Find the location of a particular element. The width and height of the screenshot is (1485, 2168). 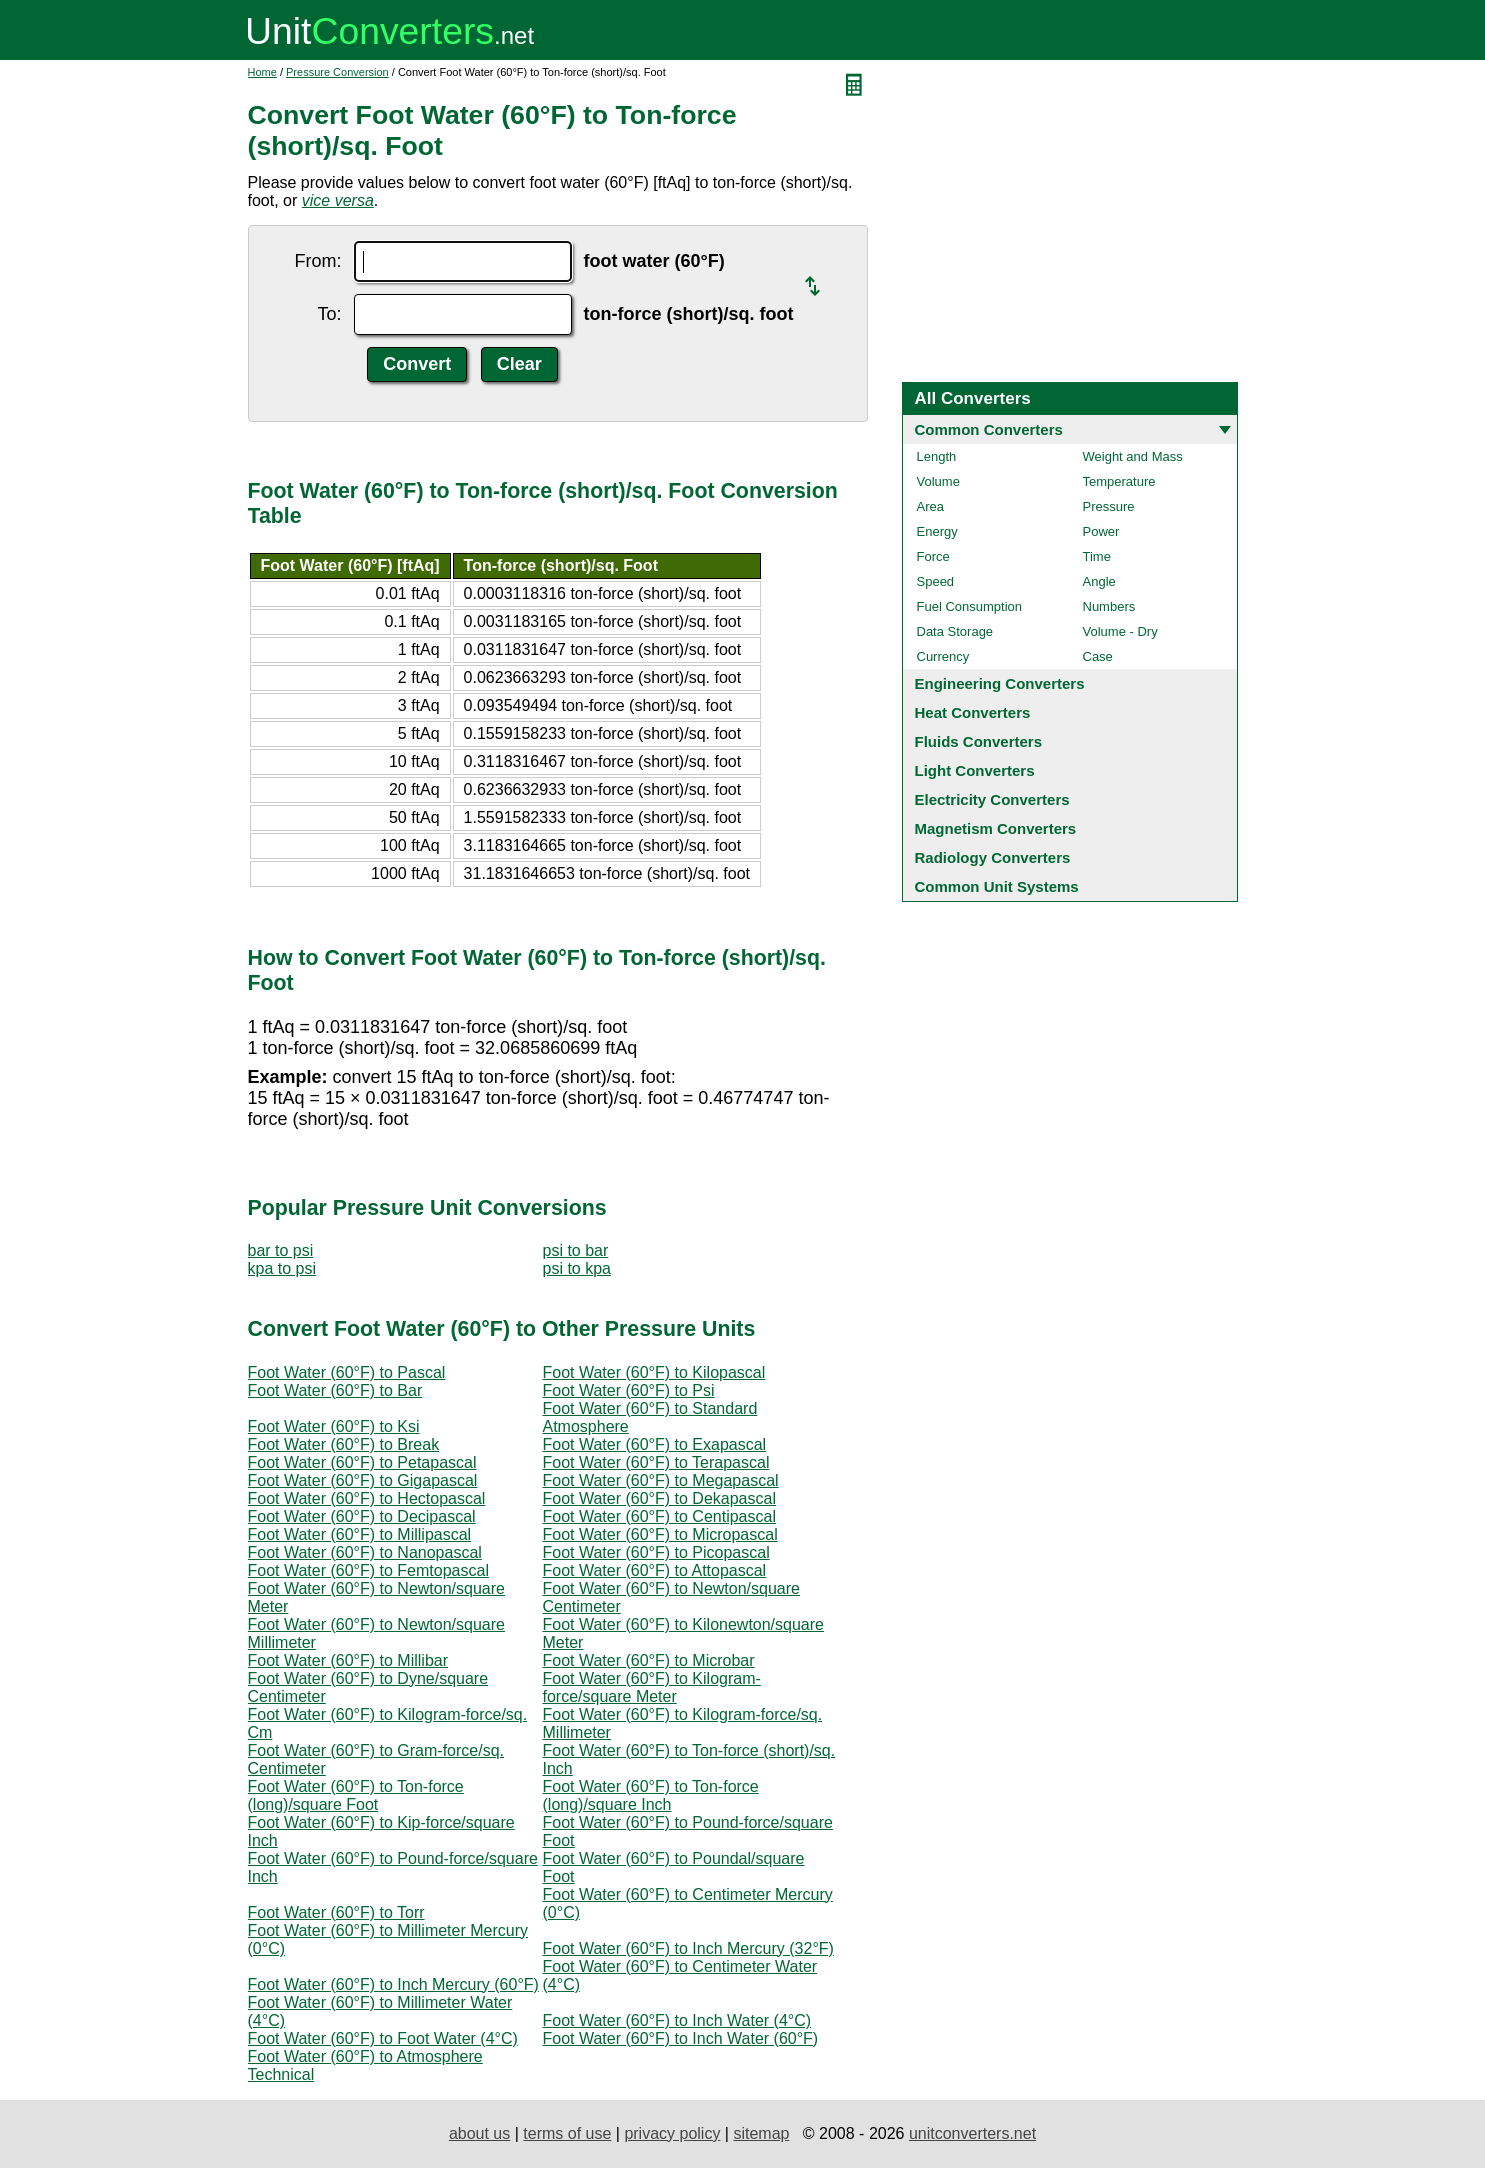

Foot Water (60°F) to Micropascal is located at coordinates (660, 1534).